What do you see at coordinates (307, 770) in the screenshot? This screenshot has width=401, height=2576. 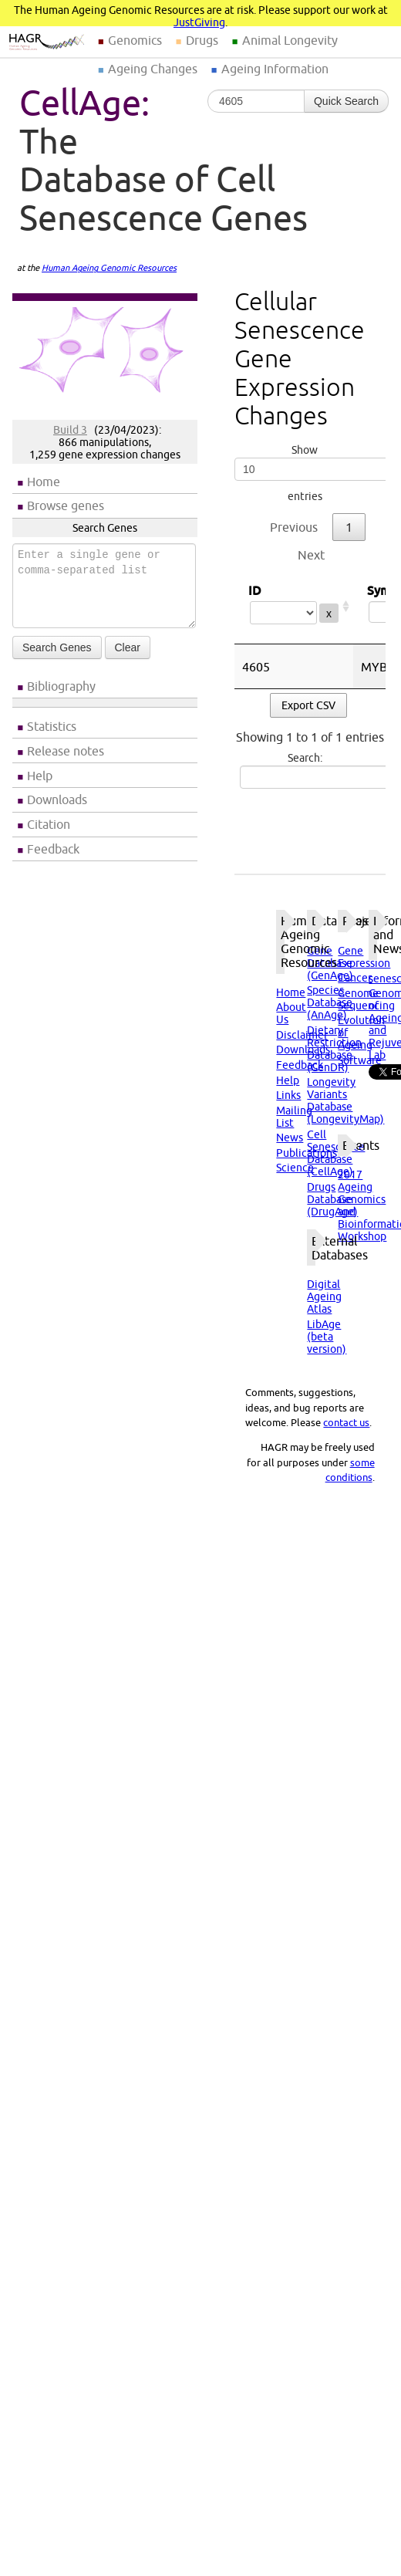 I see `Search:` at bounding box center [307, 770].